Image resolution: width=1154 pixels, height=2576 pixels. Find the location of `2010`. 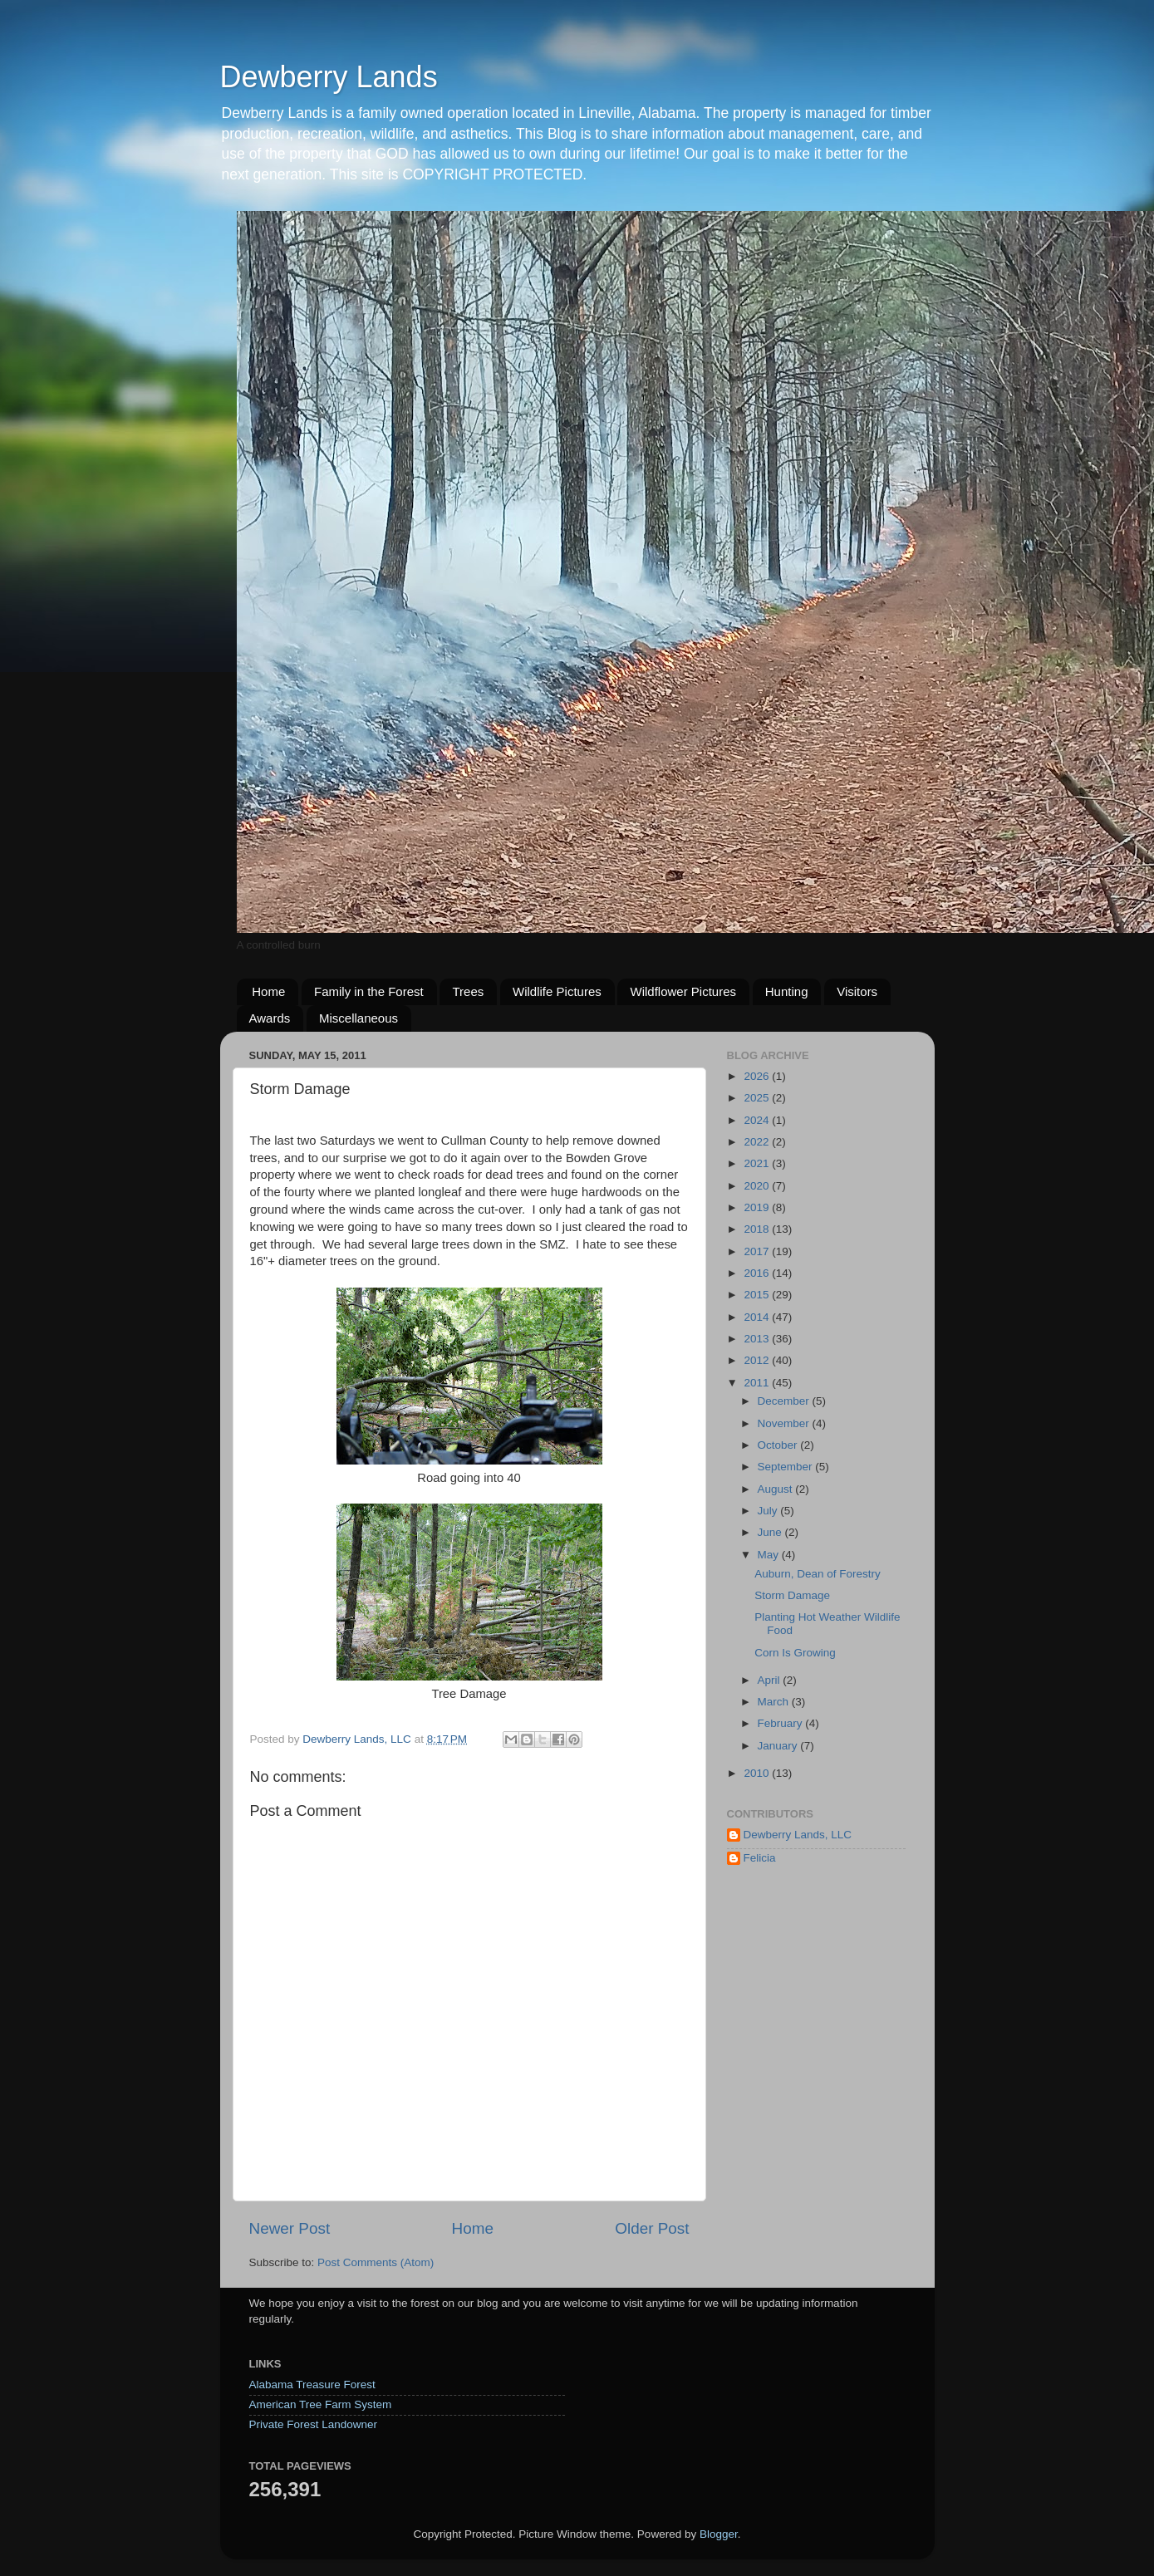

2010 is located at coordinates (758, 1773).